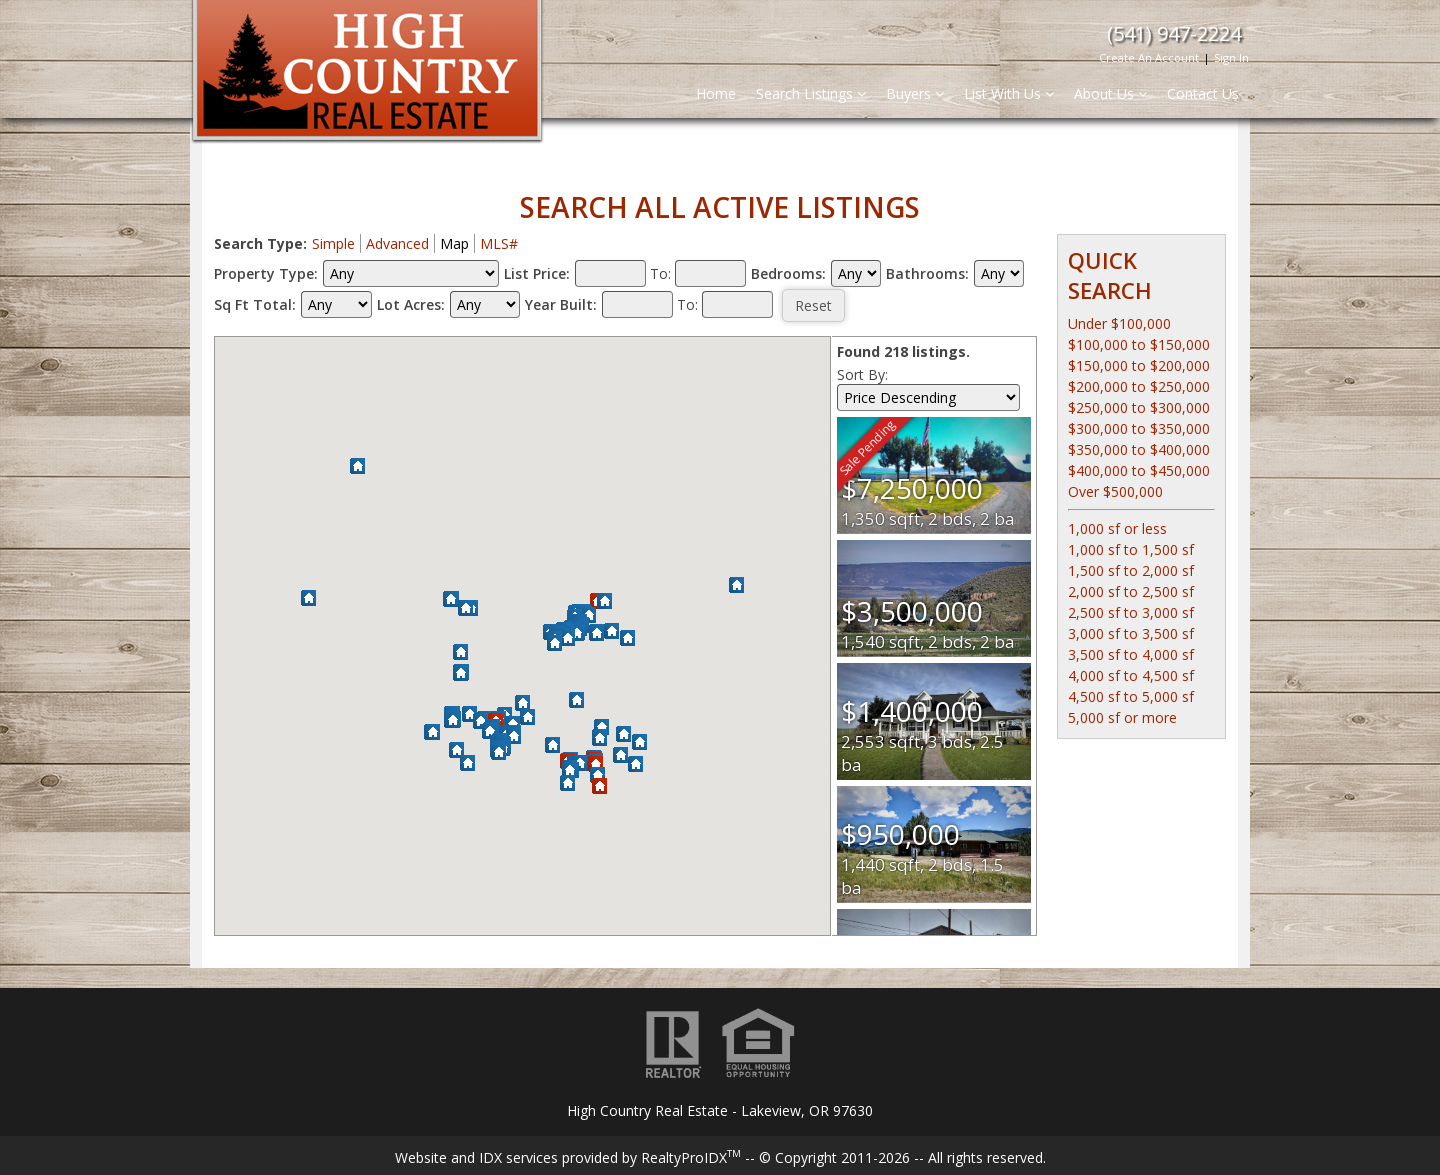  What do you see at coordinates (635, 765) in the screenshot?
I see `[button]` at bounding box center [635, 765].